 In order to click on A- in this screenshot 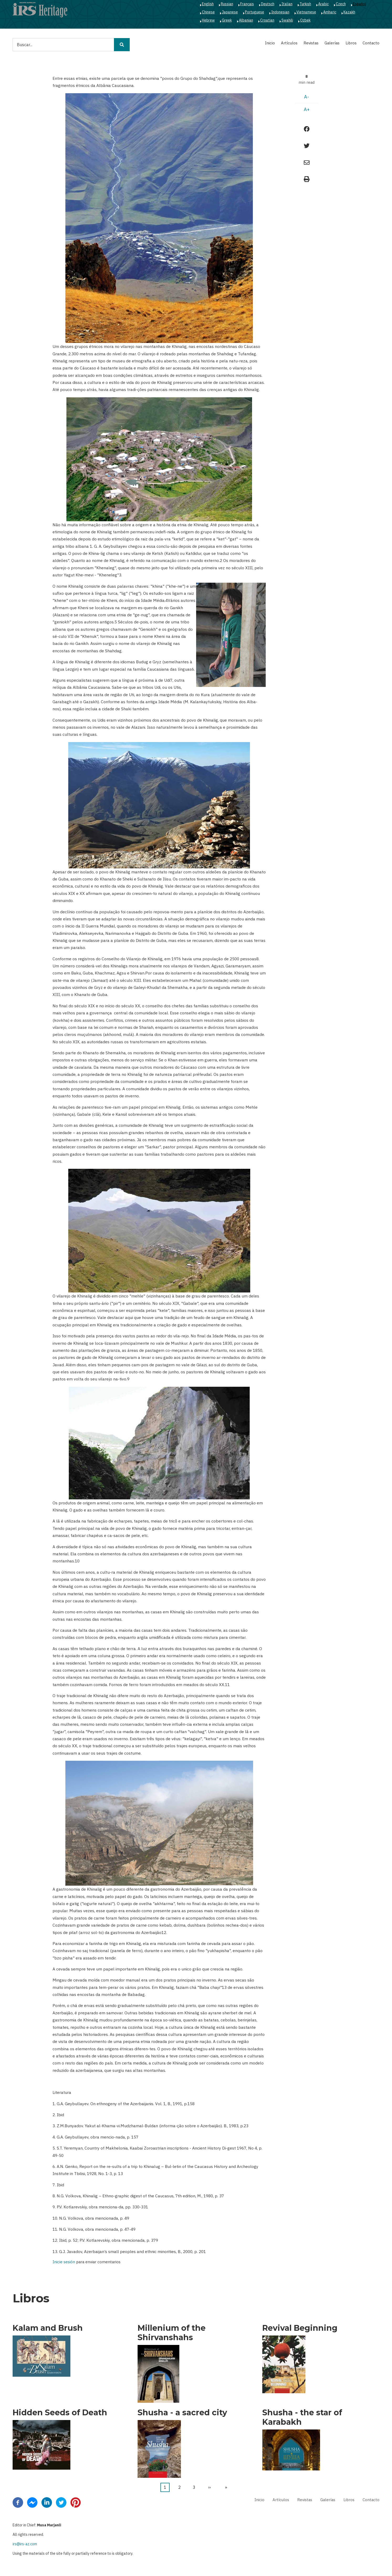, I will do `click(306, 97)`.